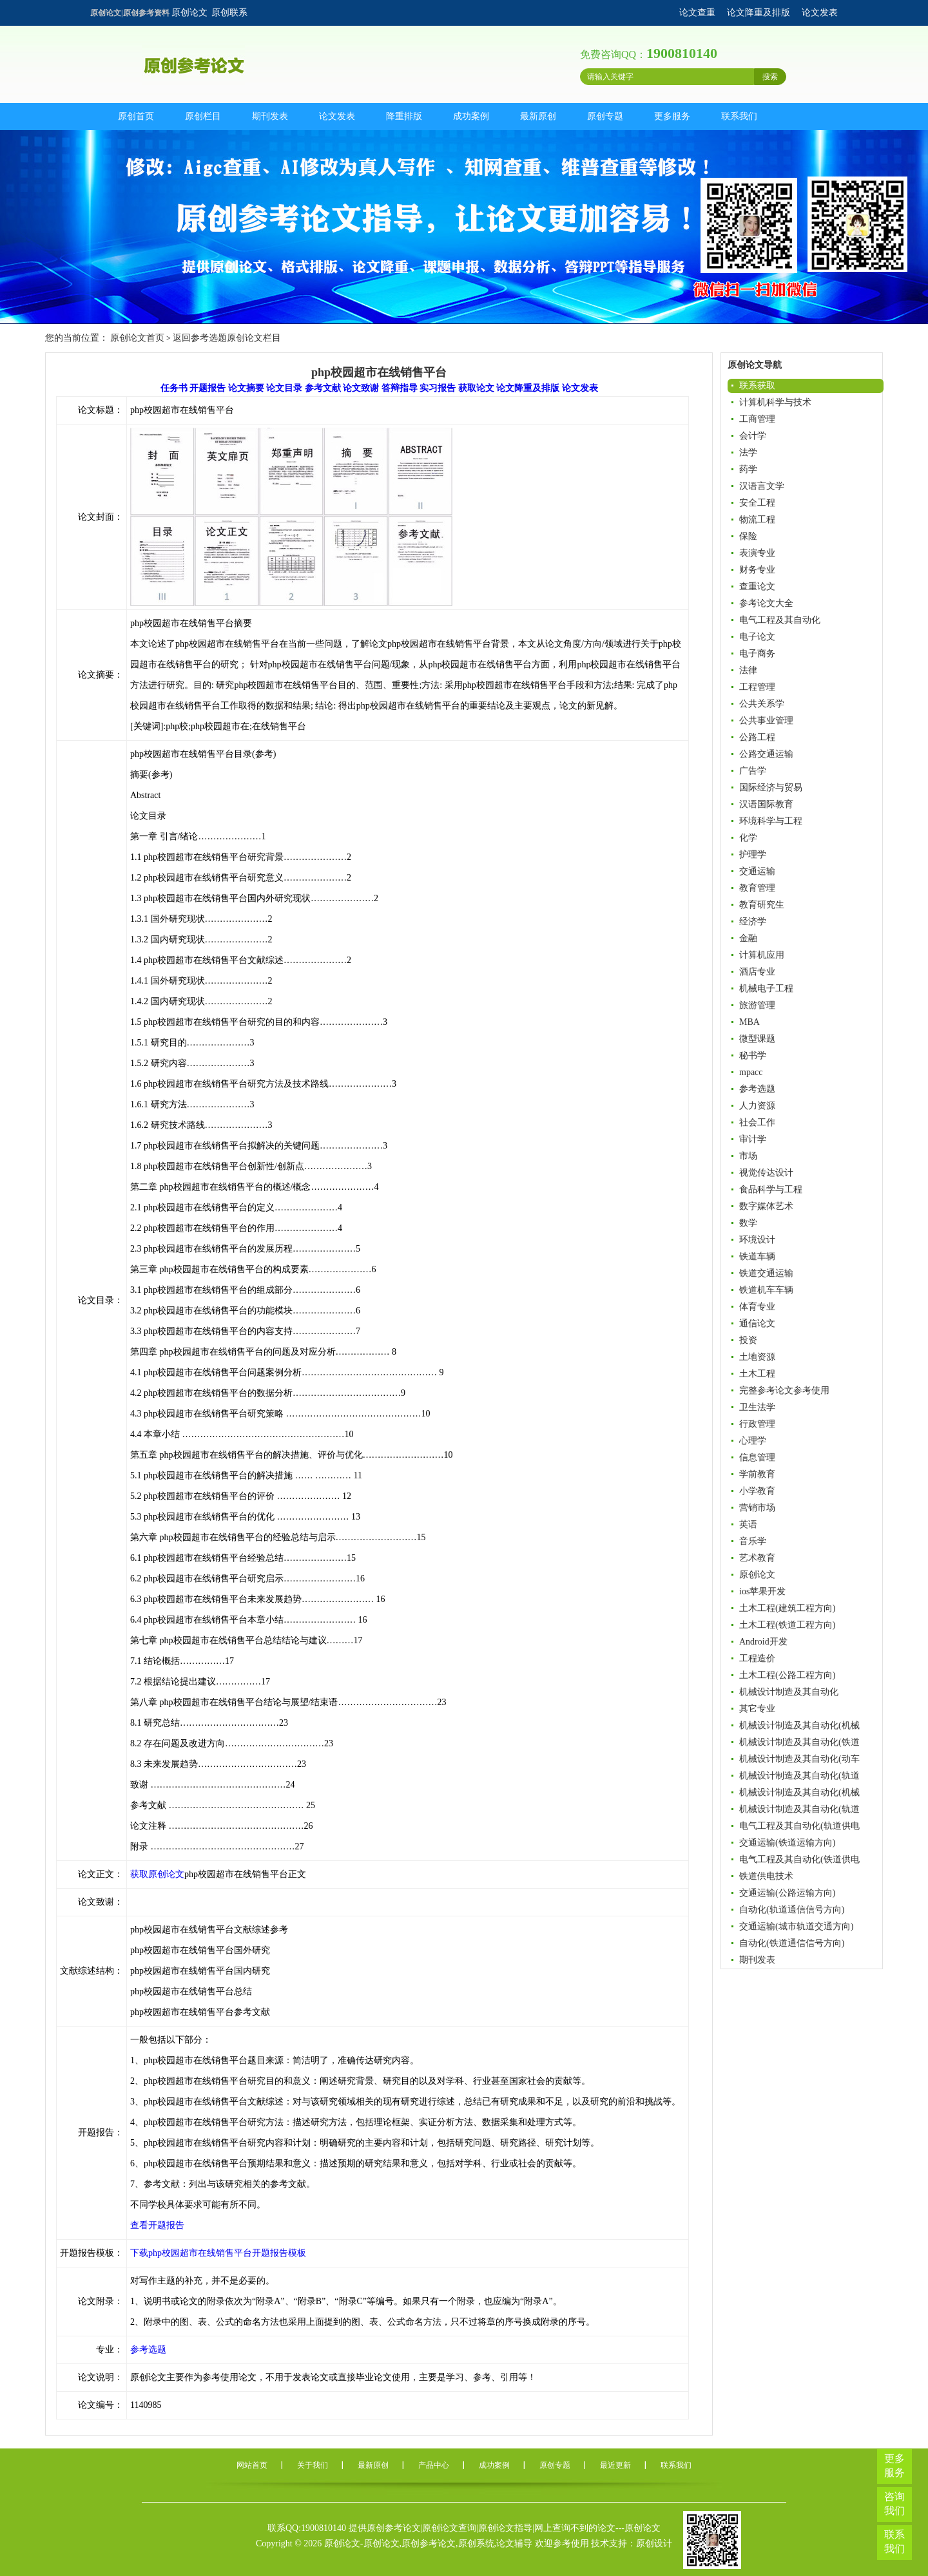 This screenshot has width=928, height=2576. I want to click on 答辩指导, so click(400, 388).